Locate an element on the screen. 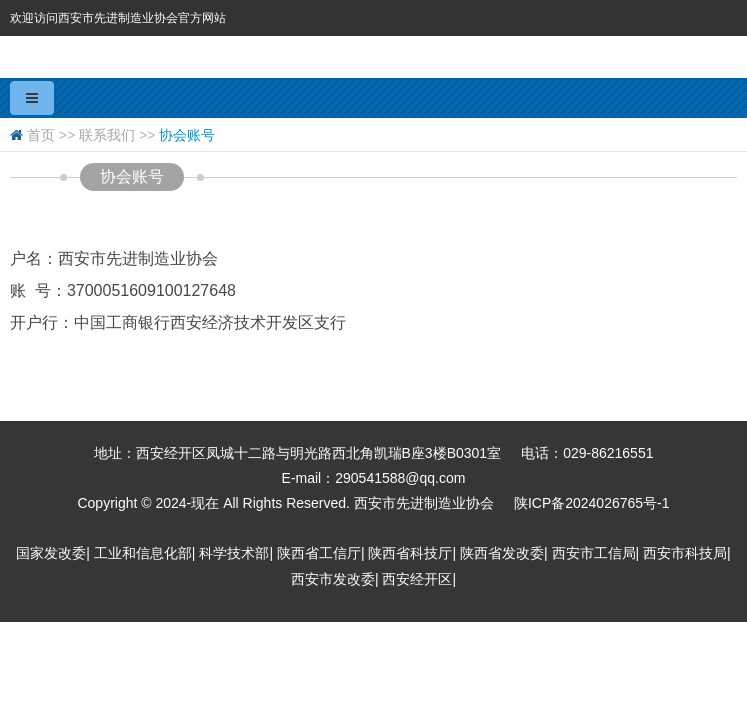  陕西省发改委| is located at coordinates (504, 553).